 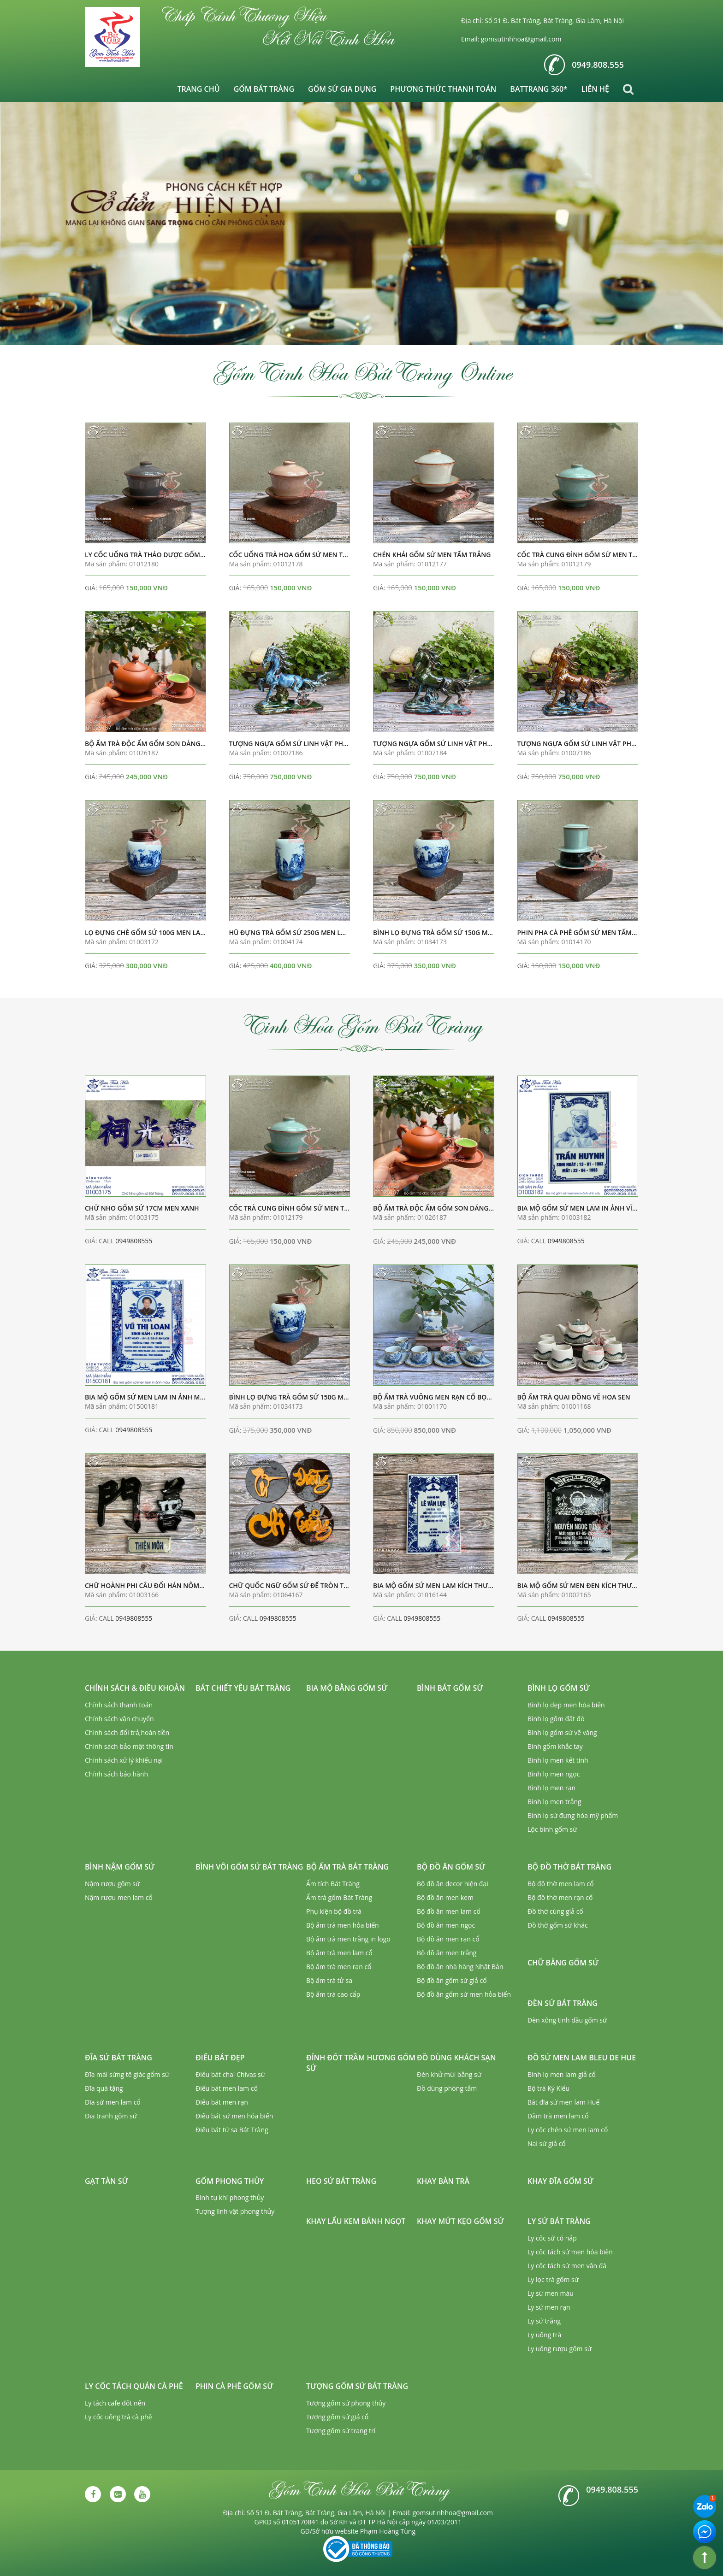 What do you see at coordinates (560, 2181) in the screenshot?
I see `Khay đĩa gốm sứ` at bounding box center [560, 2181].